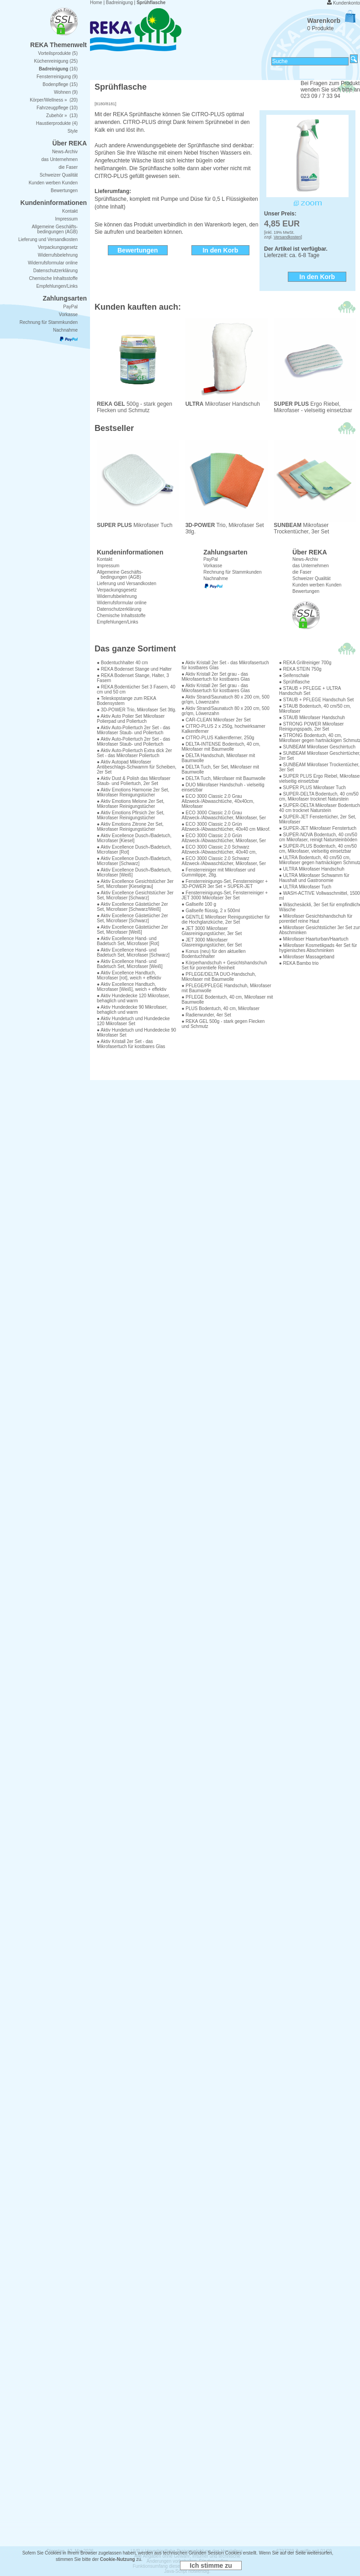 The height and width of the screenshot is (2576, 360). Describe the element at coordinates (122, 662) in the screenshot. I see `● Bodentuchhalter 40 cm` at that location.